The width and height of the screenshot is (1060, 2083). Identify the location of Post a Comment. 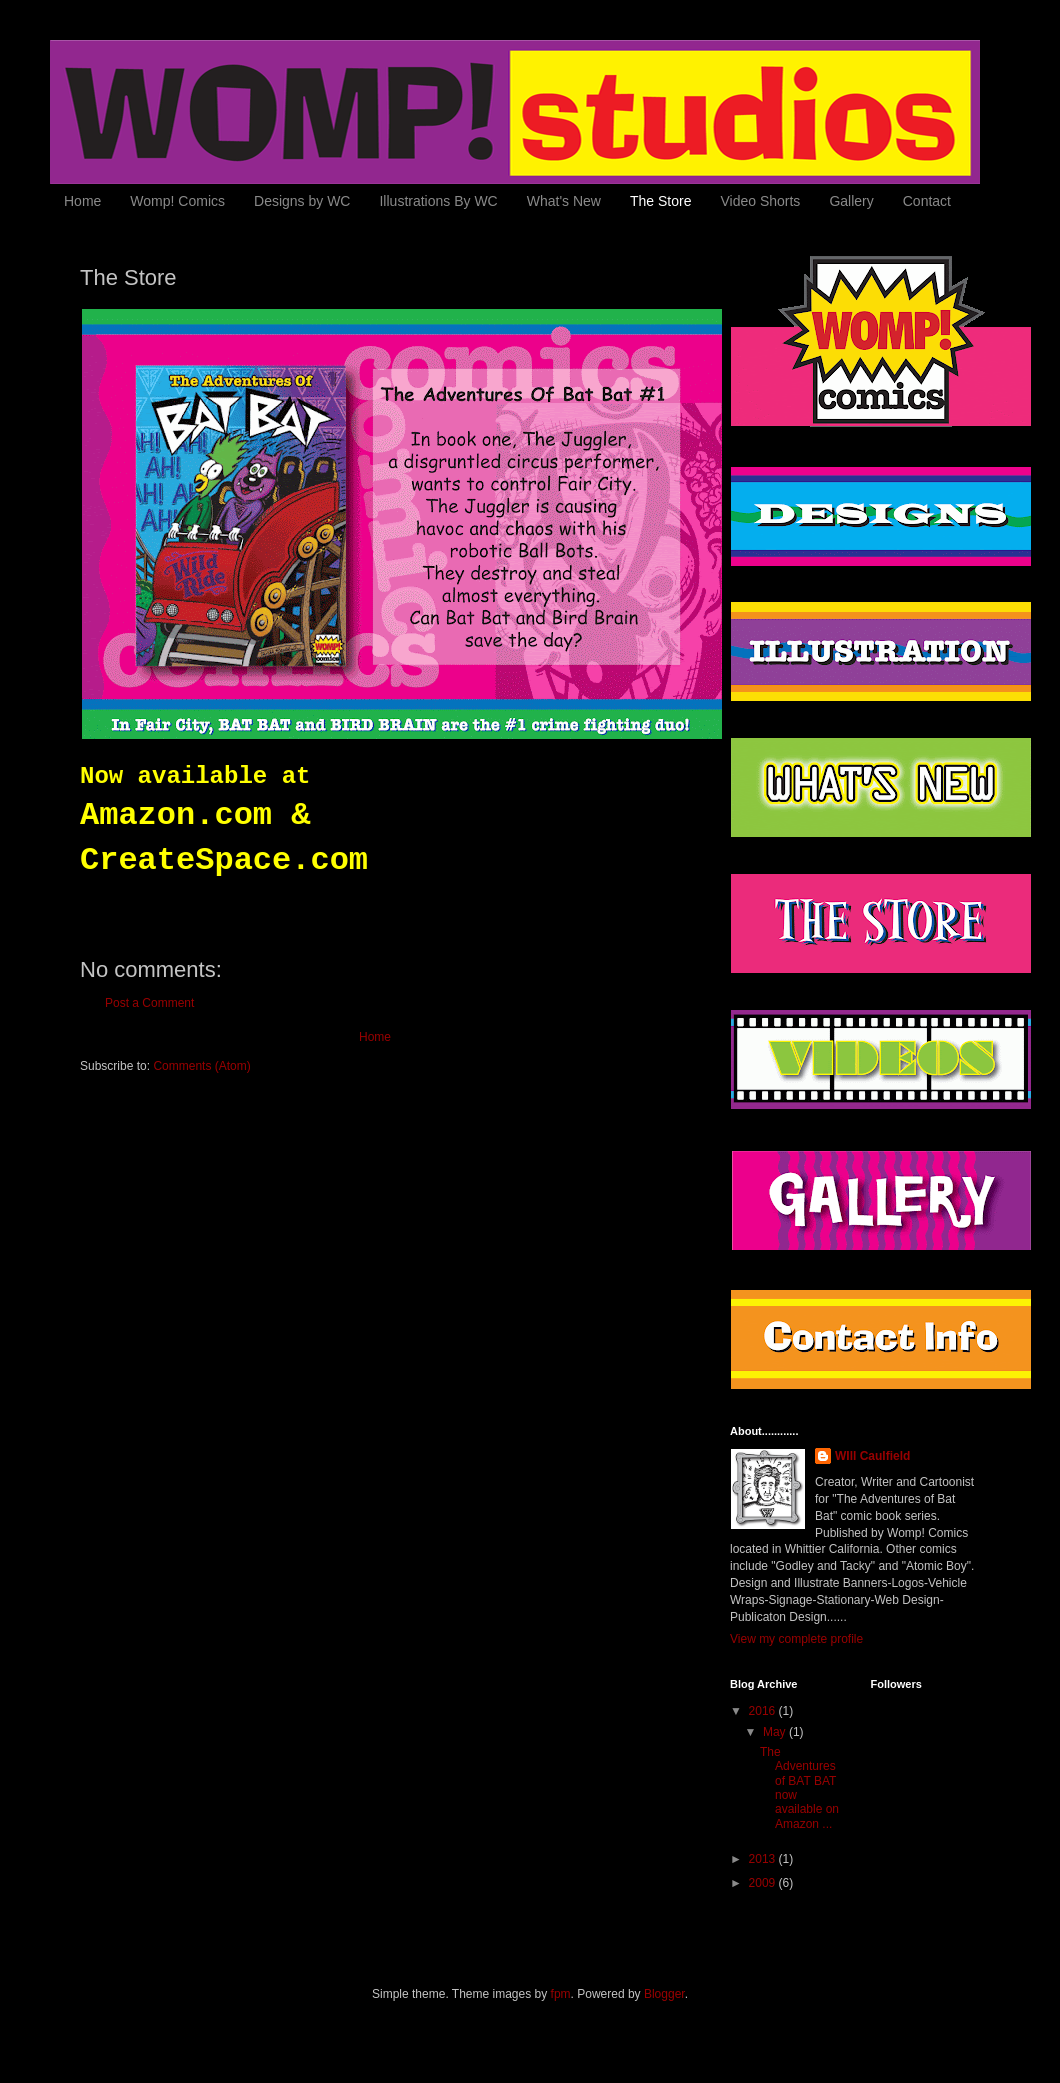
(149, 1003).